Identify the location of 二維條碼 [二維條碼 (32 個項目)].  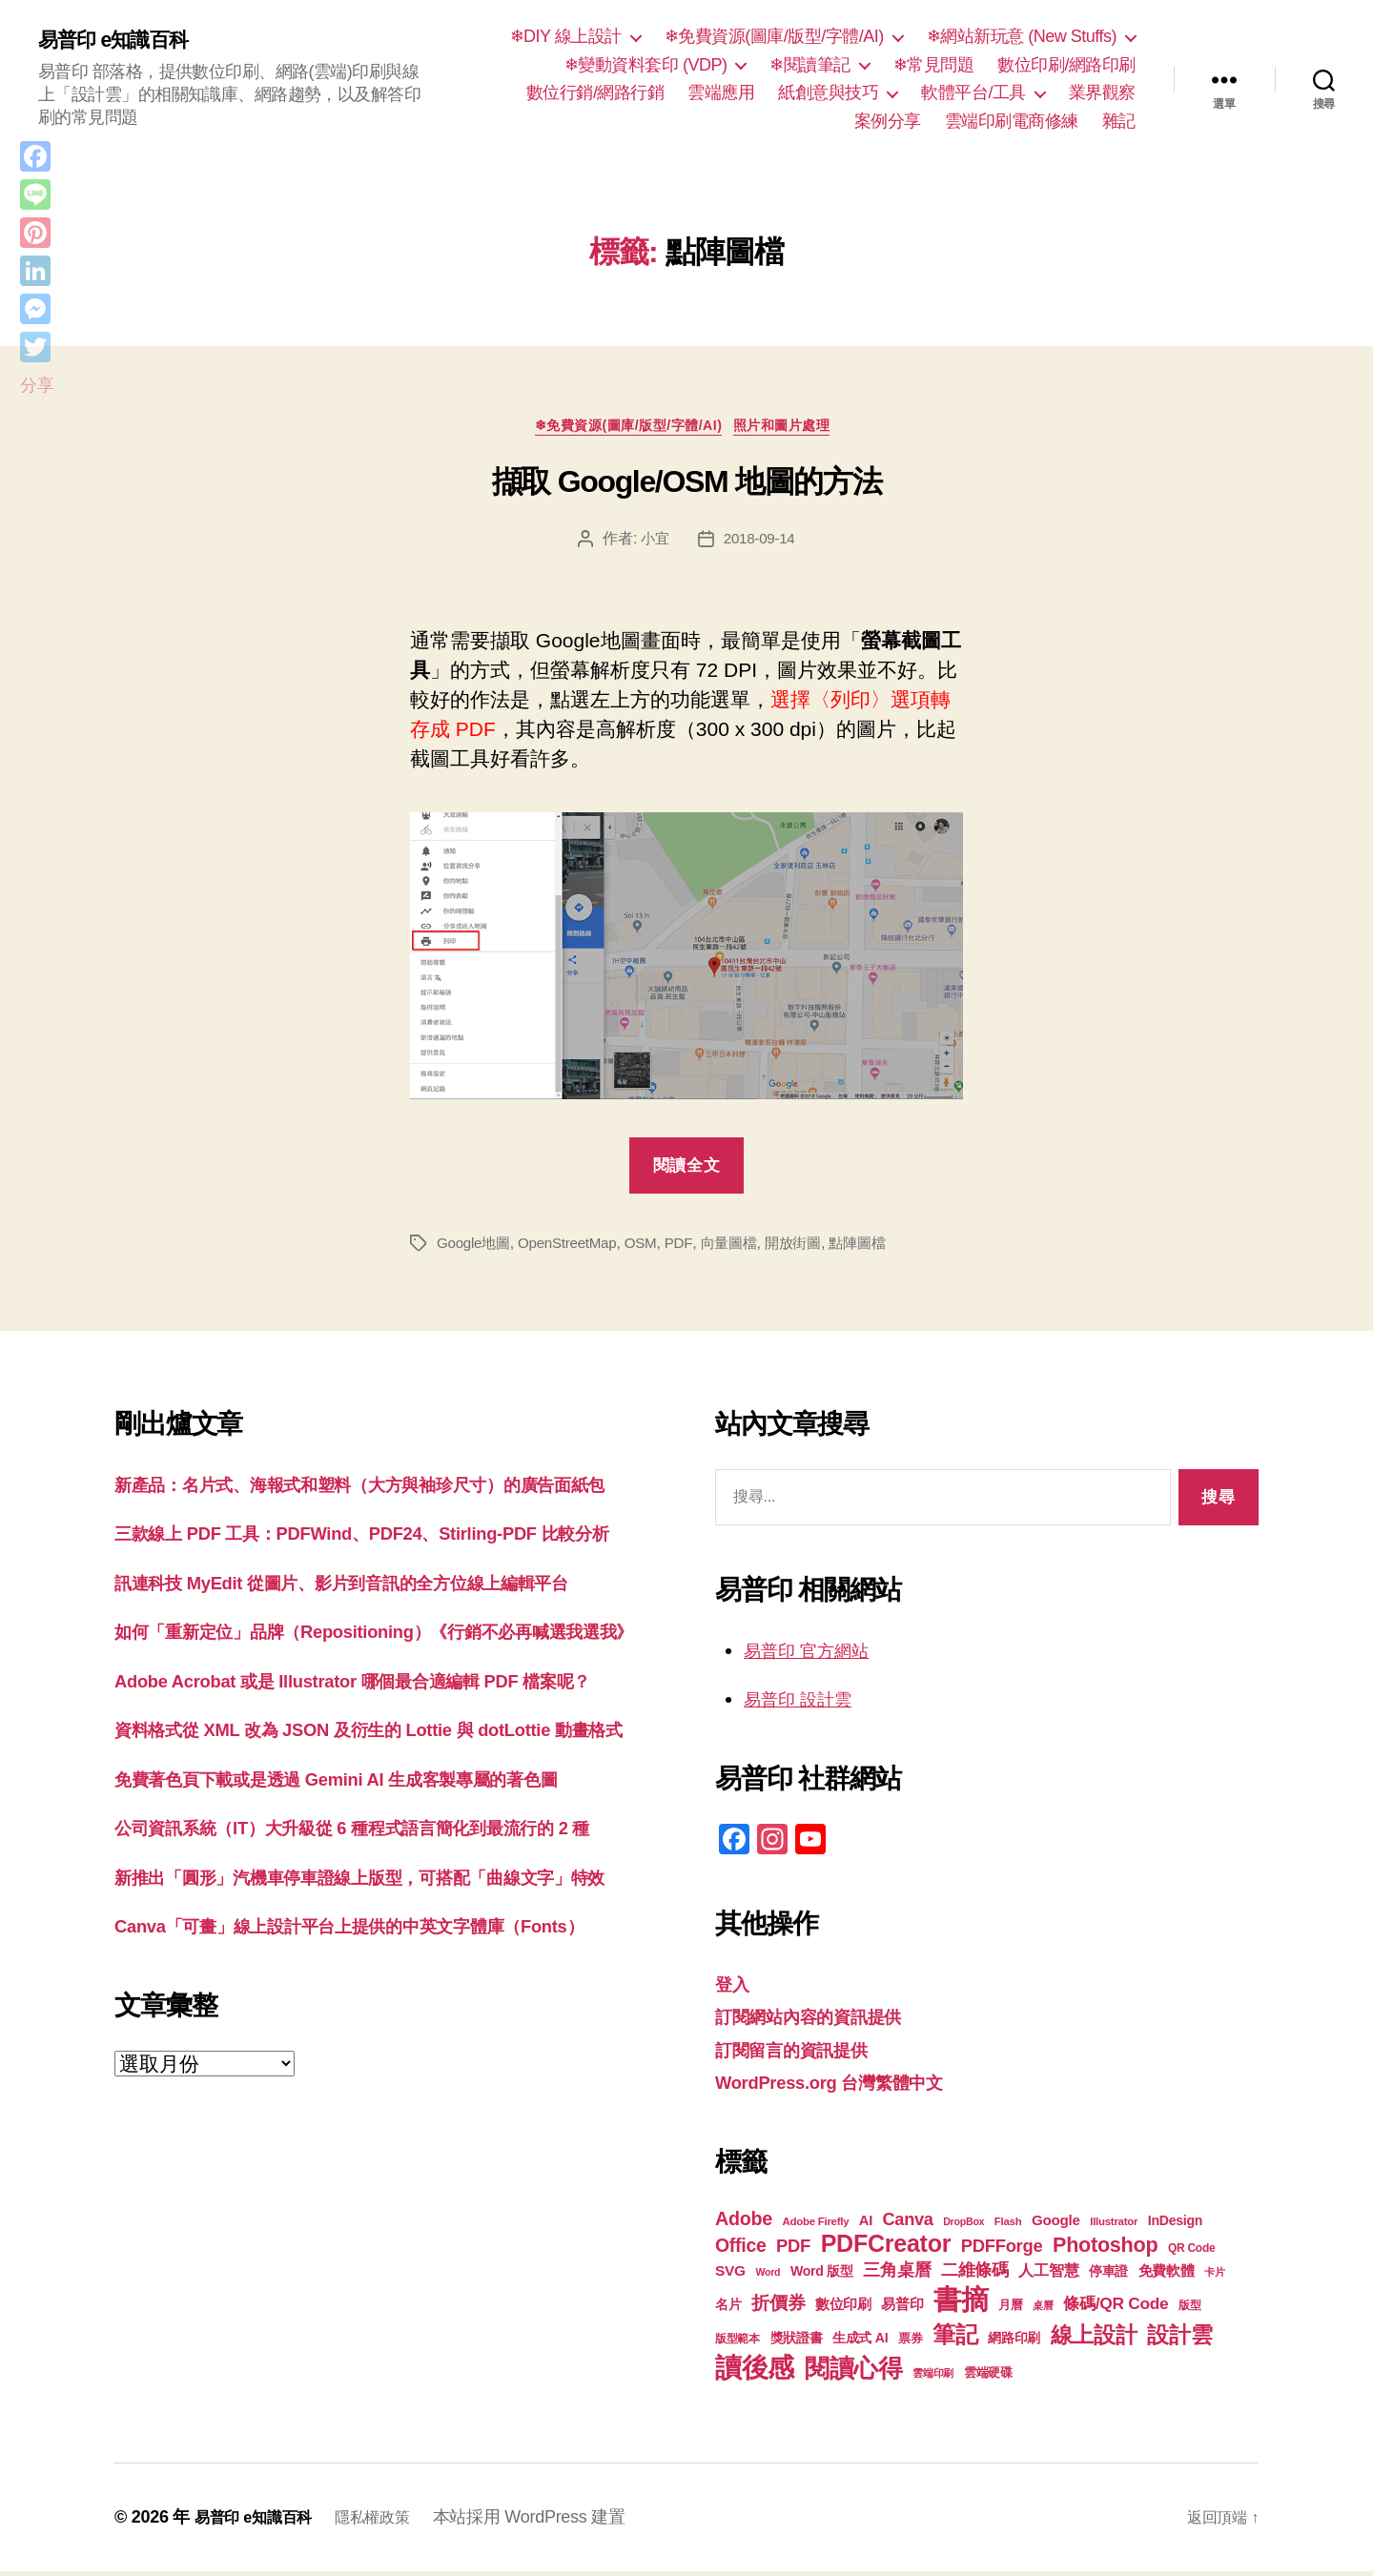
(975, 2274).